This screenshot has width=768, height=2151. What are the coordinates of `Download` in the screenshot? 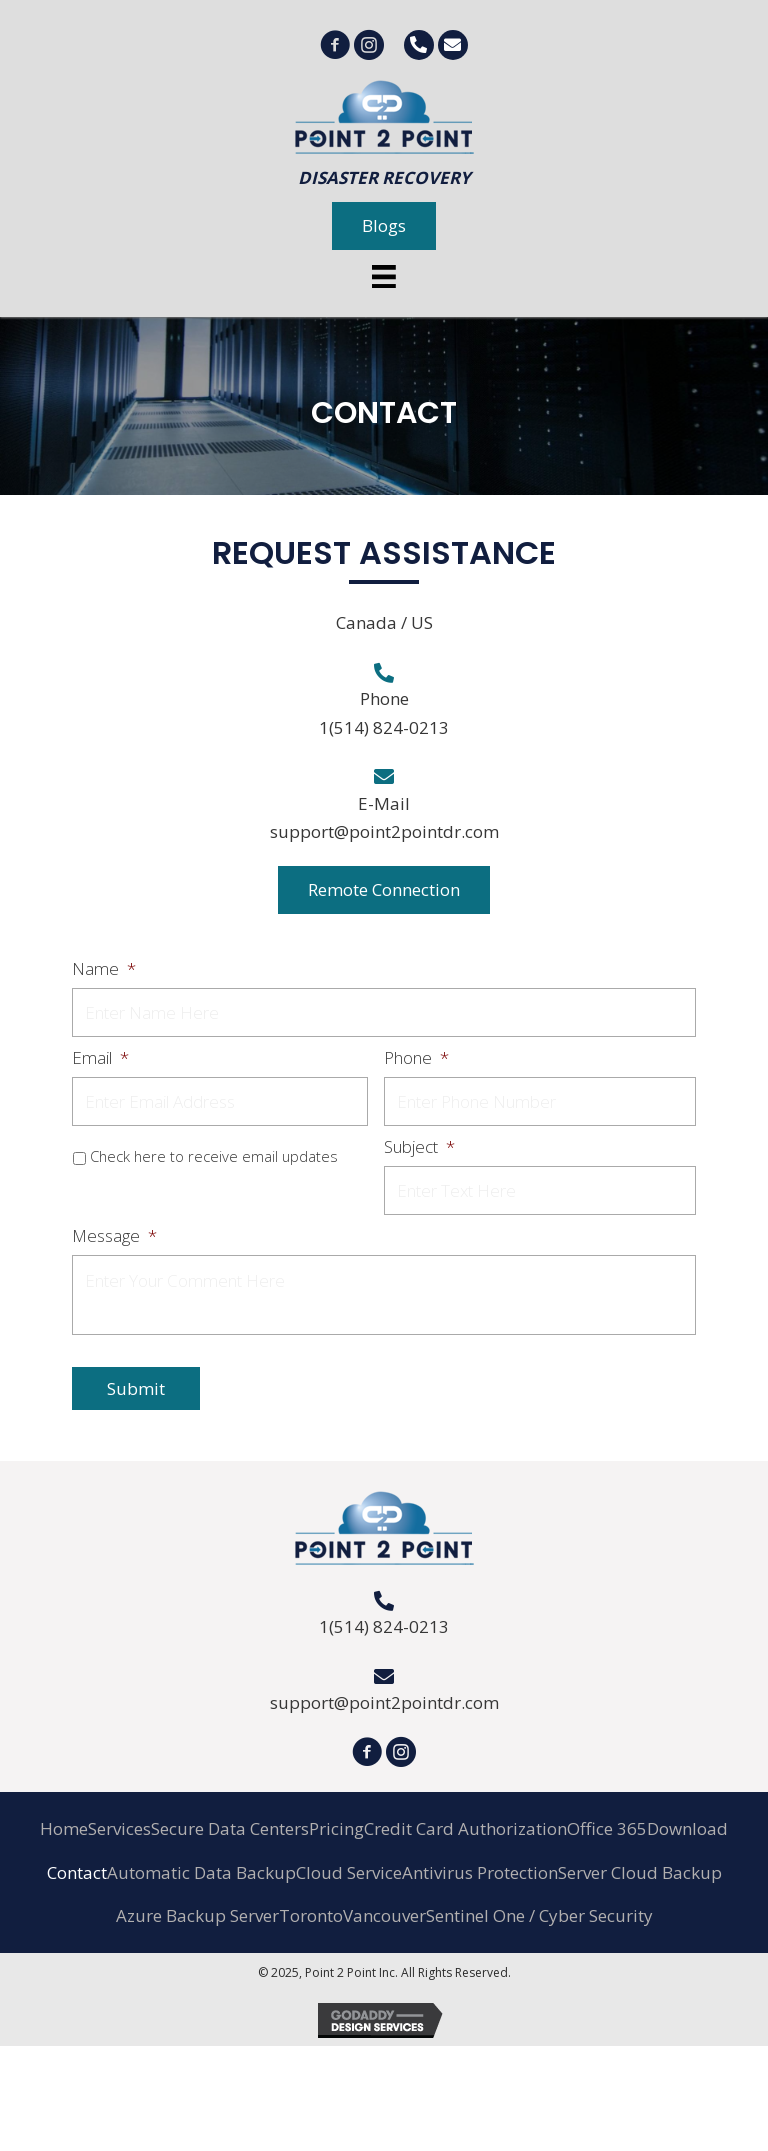 It's located at (687, 1828).